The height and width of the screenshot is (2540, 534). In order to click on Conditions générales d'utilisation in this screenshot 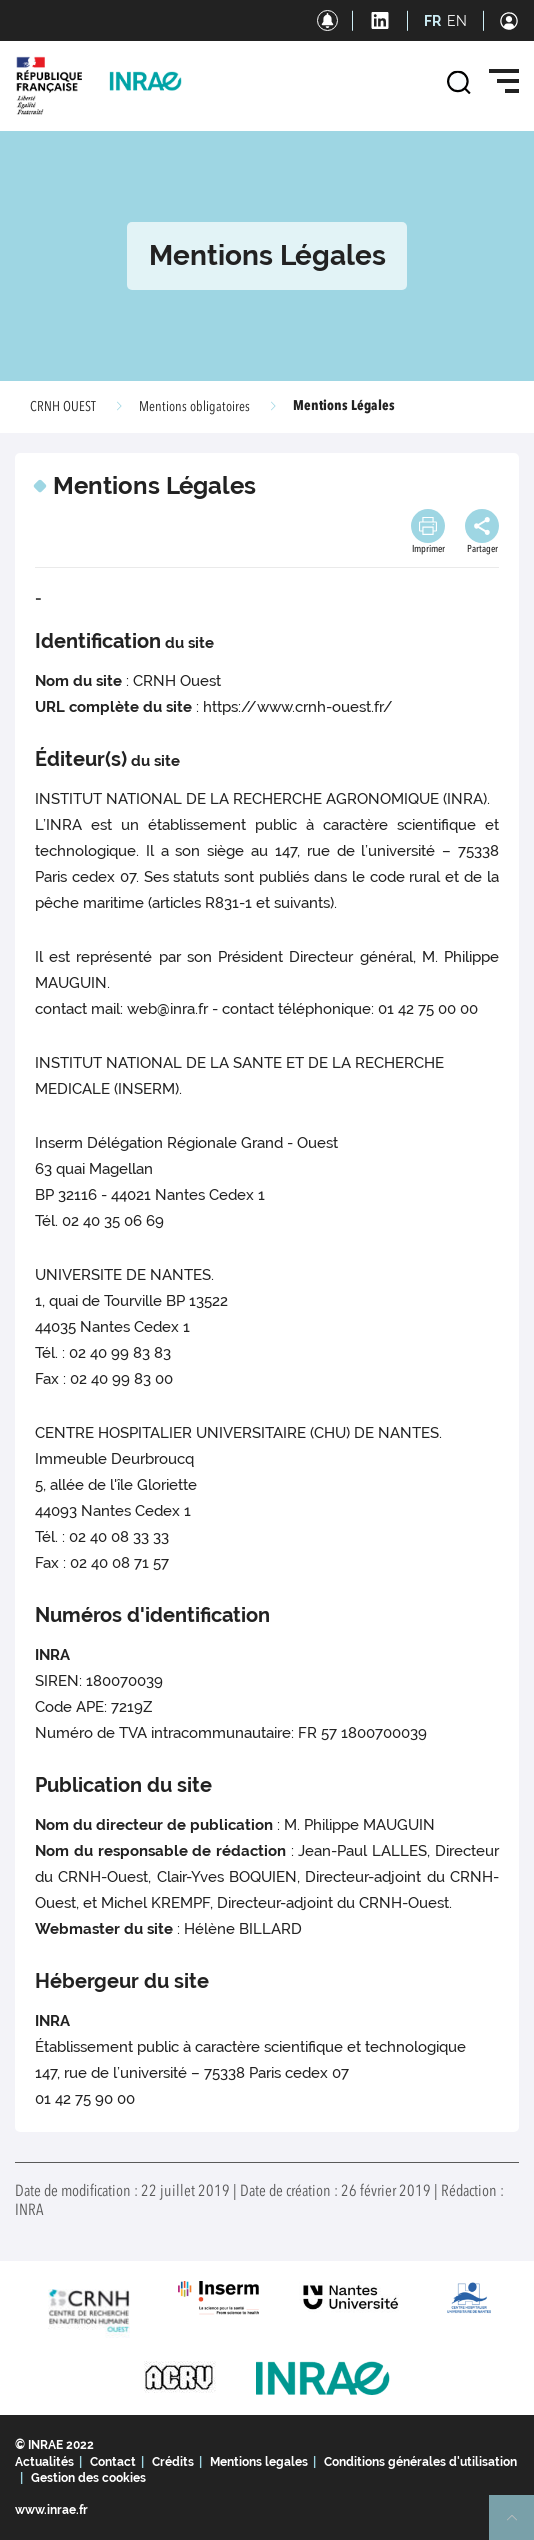, I will do `click(420, 2462)`.